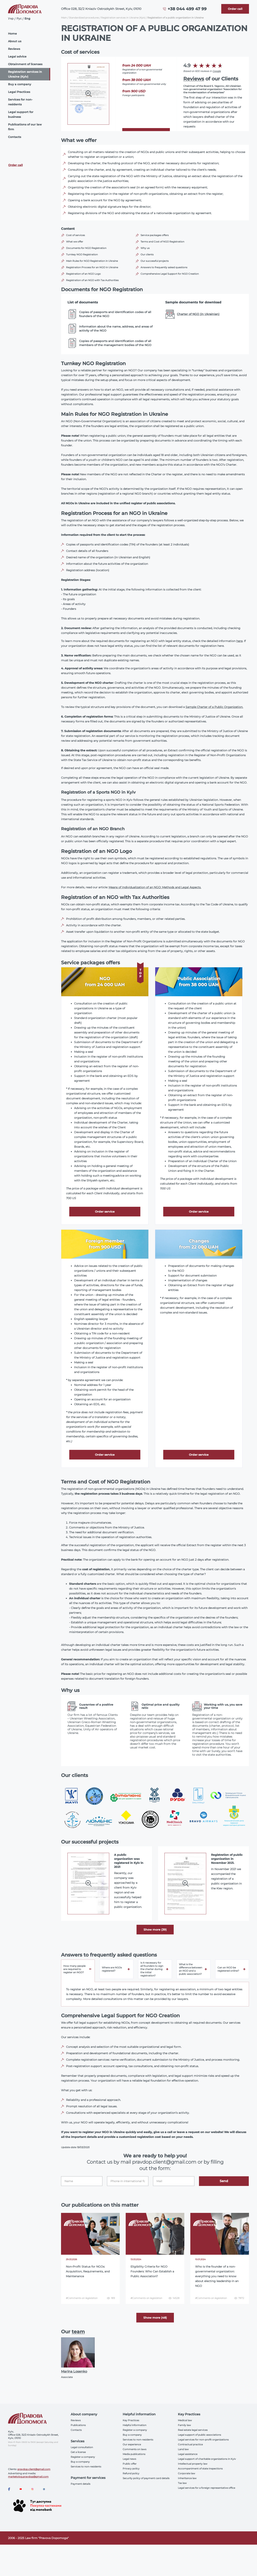  I want to click on Legal support of charitable organizations in Kyiv, so click(207, 2458).